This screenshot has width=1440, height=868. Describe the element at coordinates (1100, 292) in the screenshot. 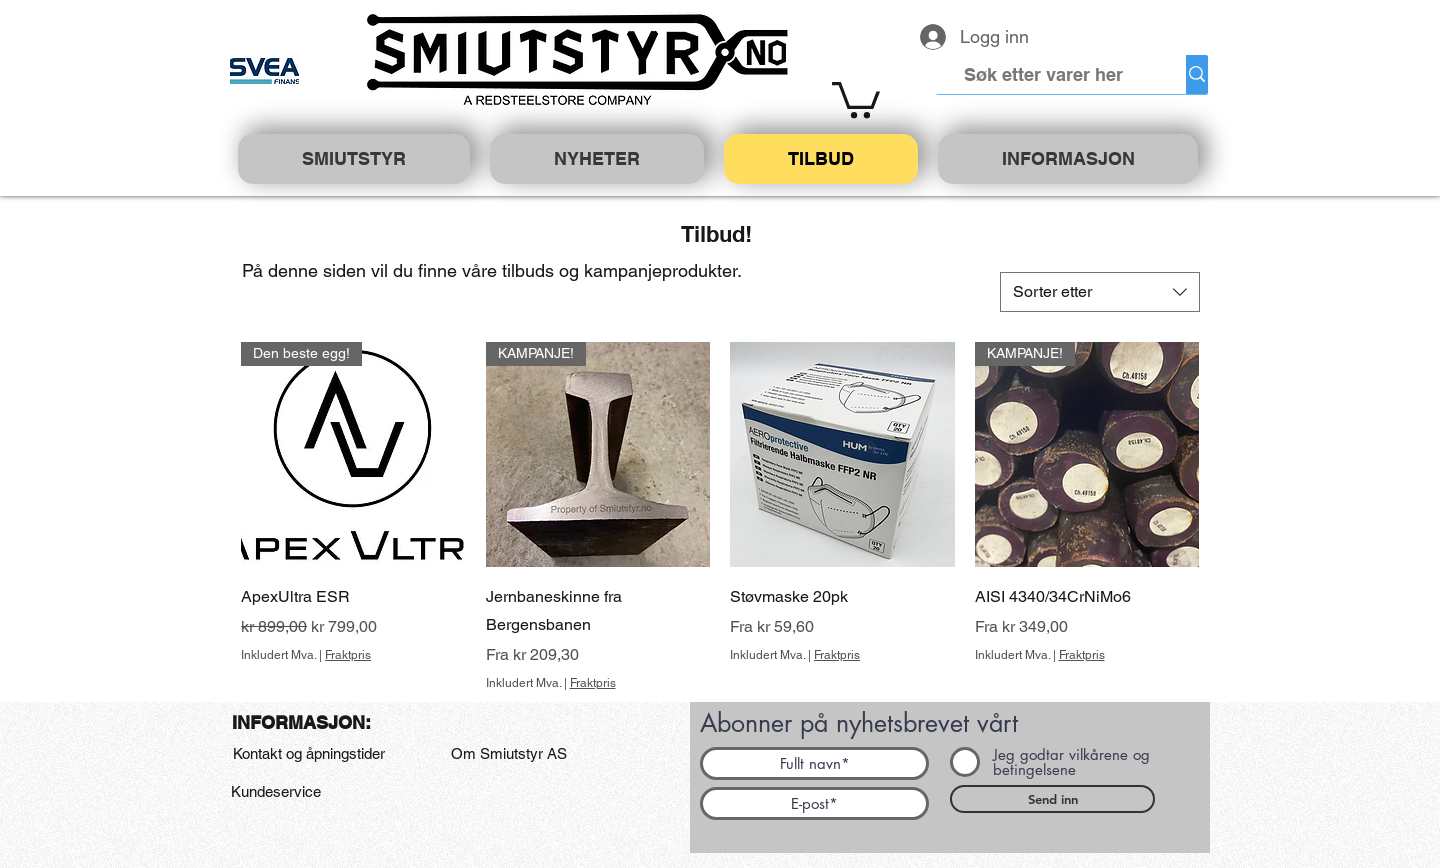

I see `[combobox]` at that location.